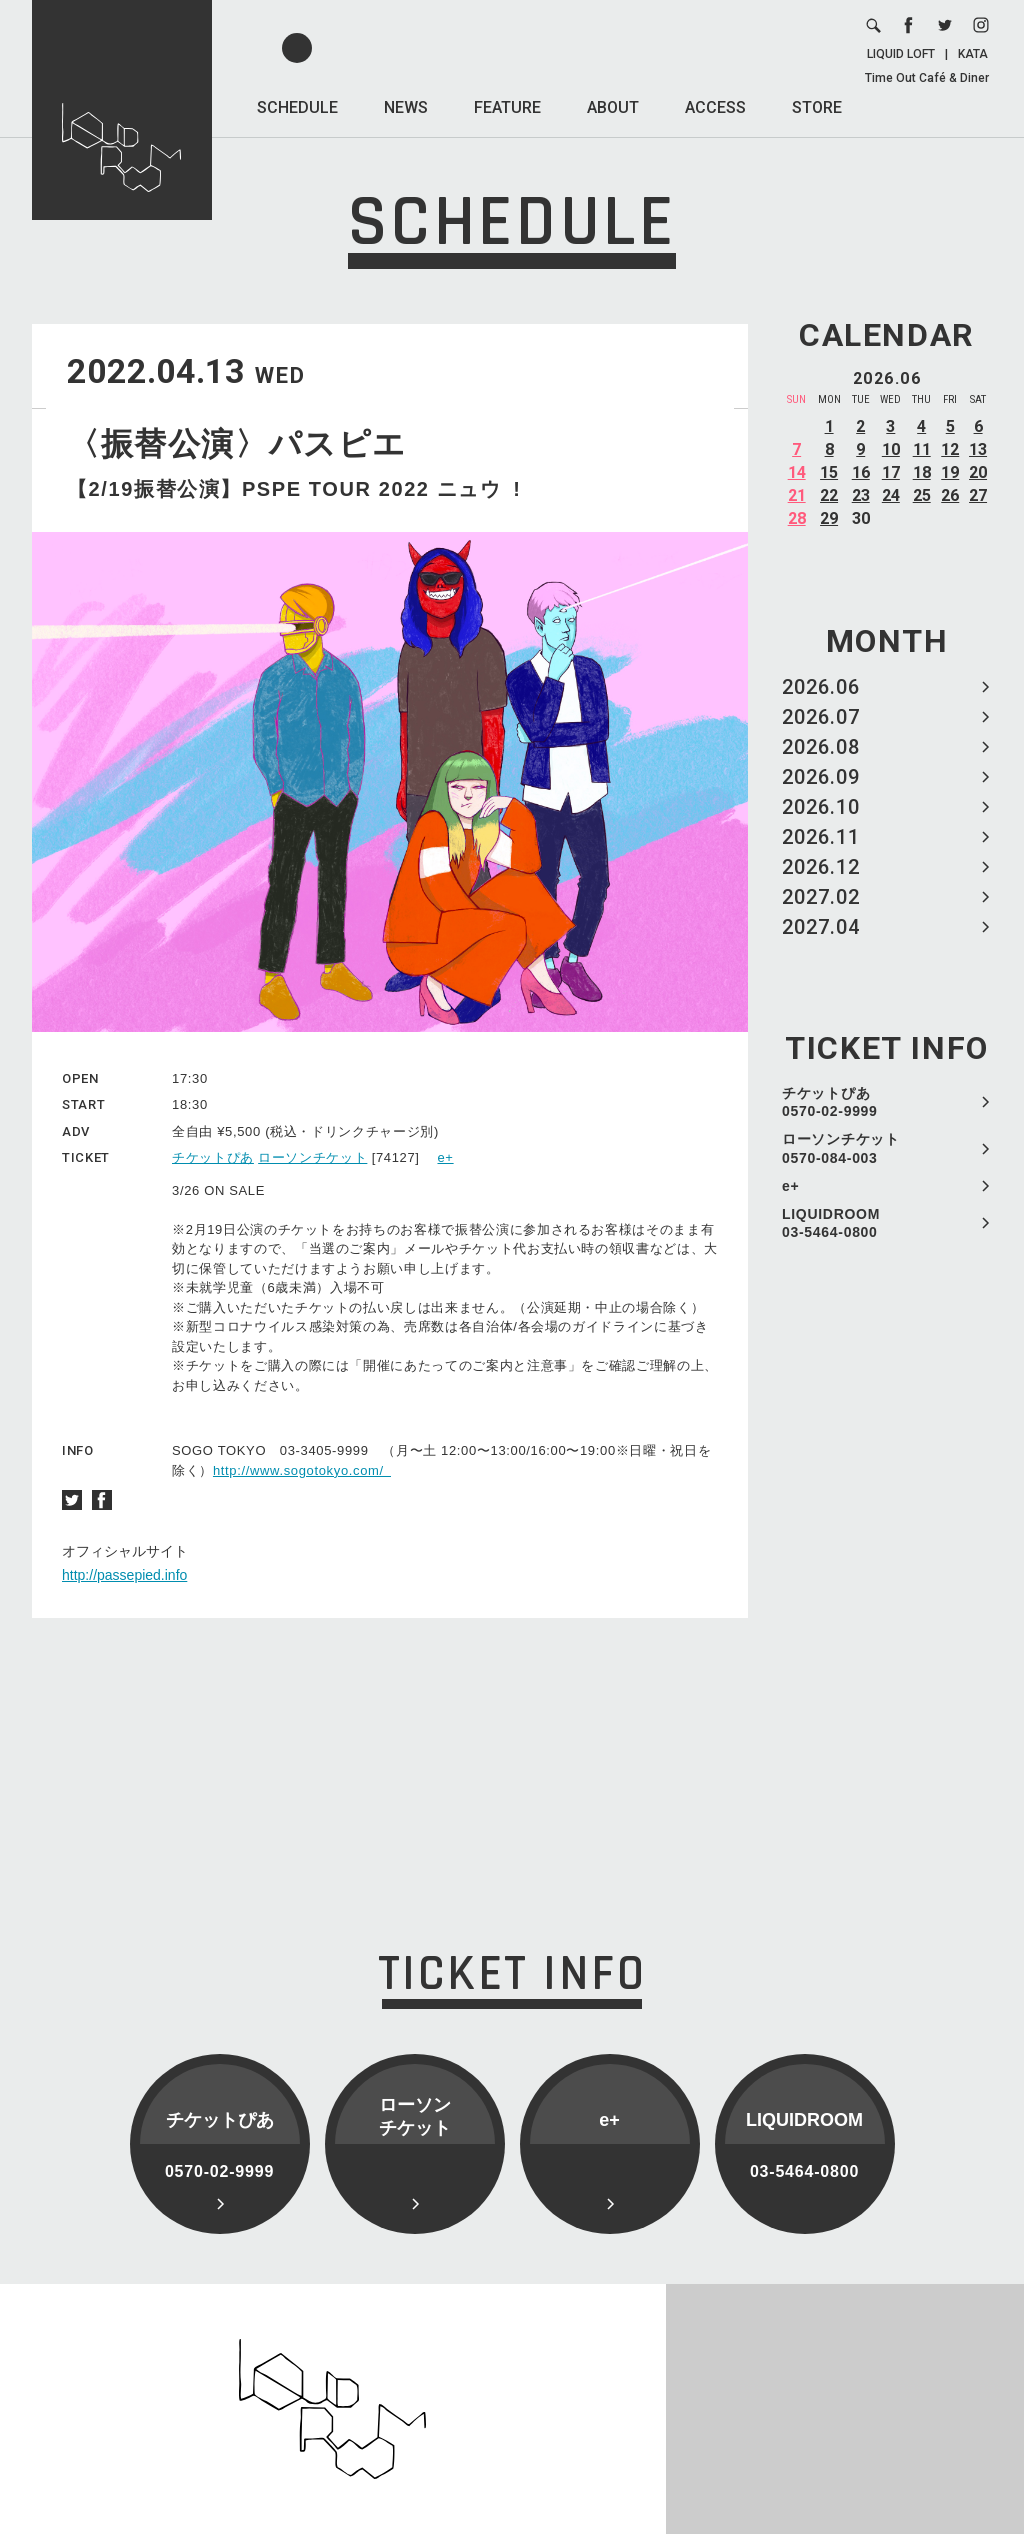 Image resolution: width=1024 pixels, height=2534 pixels. What do you see at coordinates (891, 449) in the screenshot?
I see `10` at bounding box center [891, 449].